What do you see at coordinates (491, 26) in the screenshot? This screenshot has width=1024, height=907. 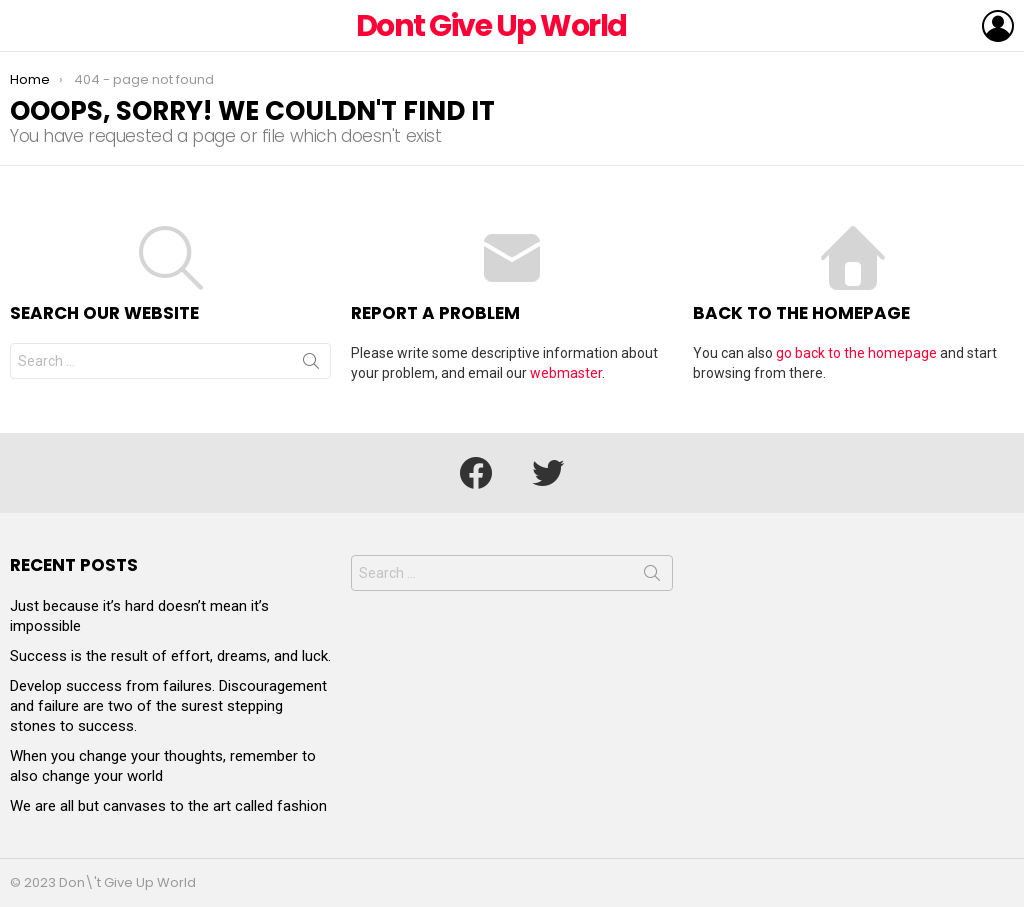 I see `Dont Give Up World` at bounding box center [491, 26].